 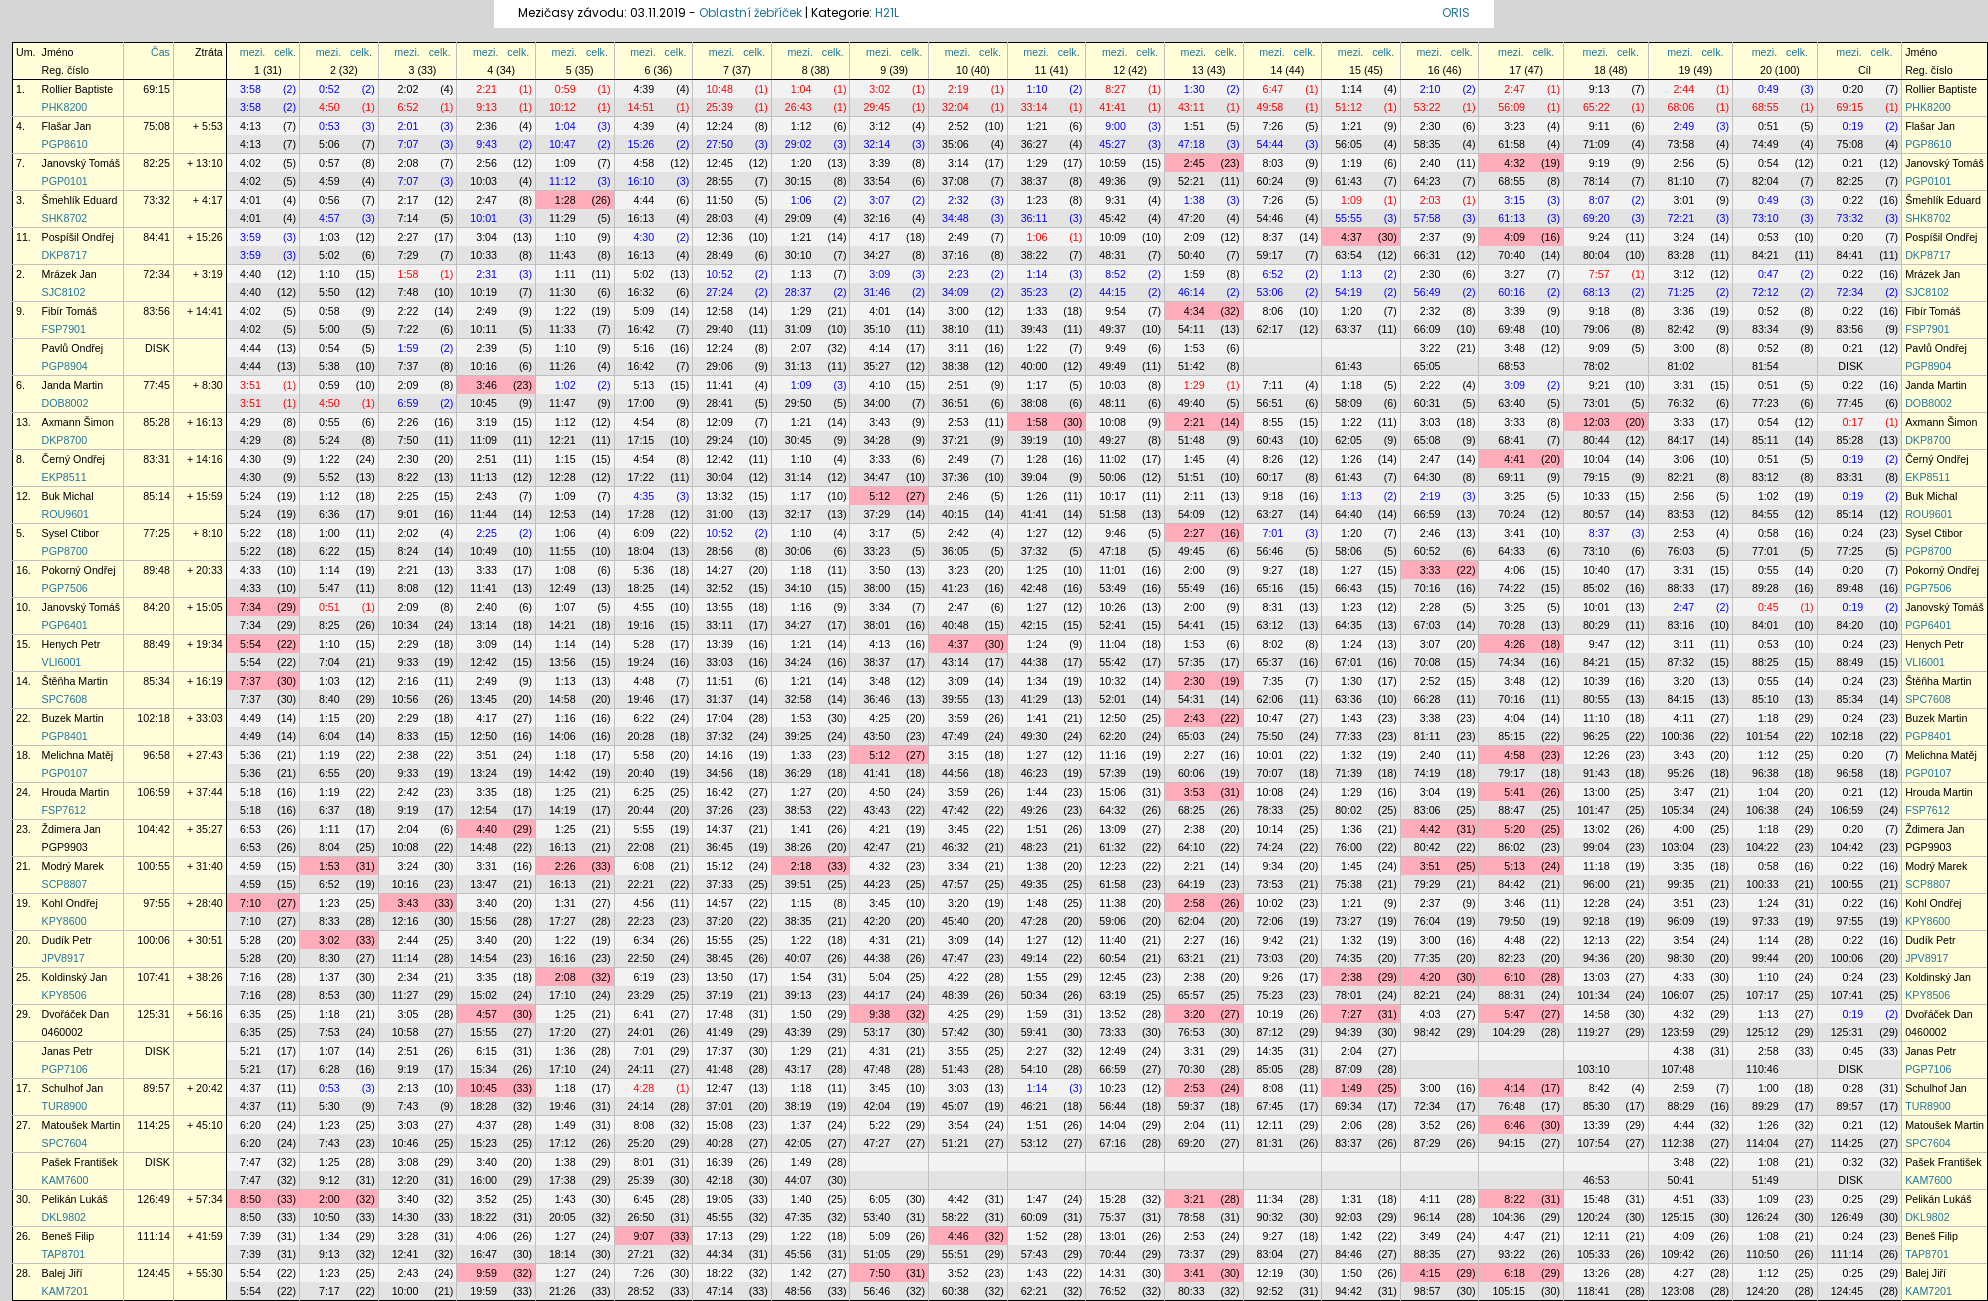 I want to click on 118:41, so click(x=1593, y=1291).